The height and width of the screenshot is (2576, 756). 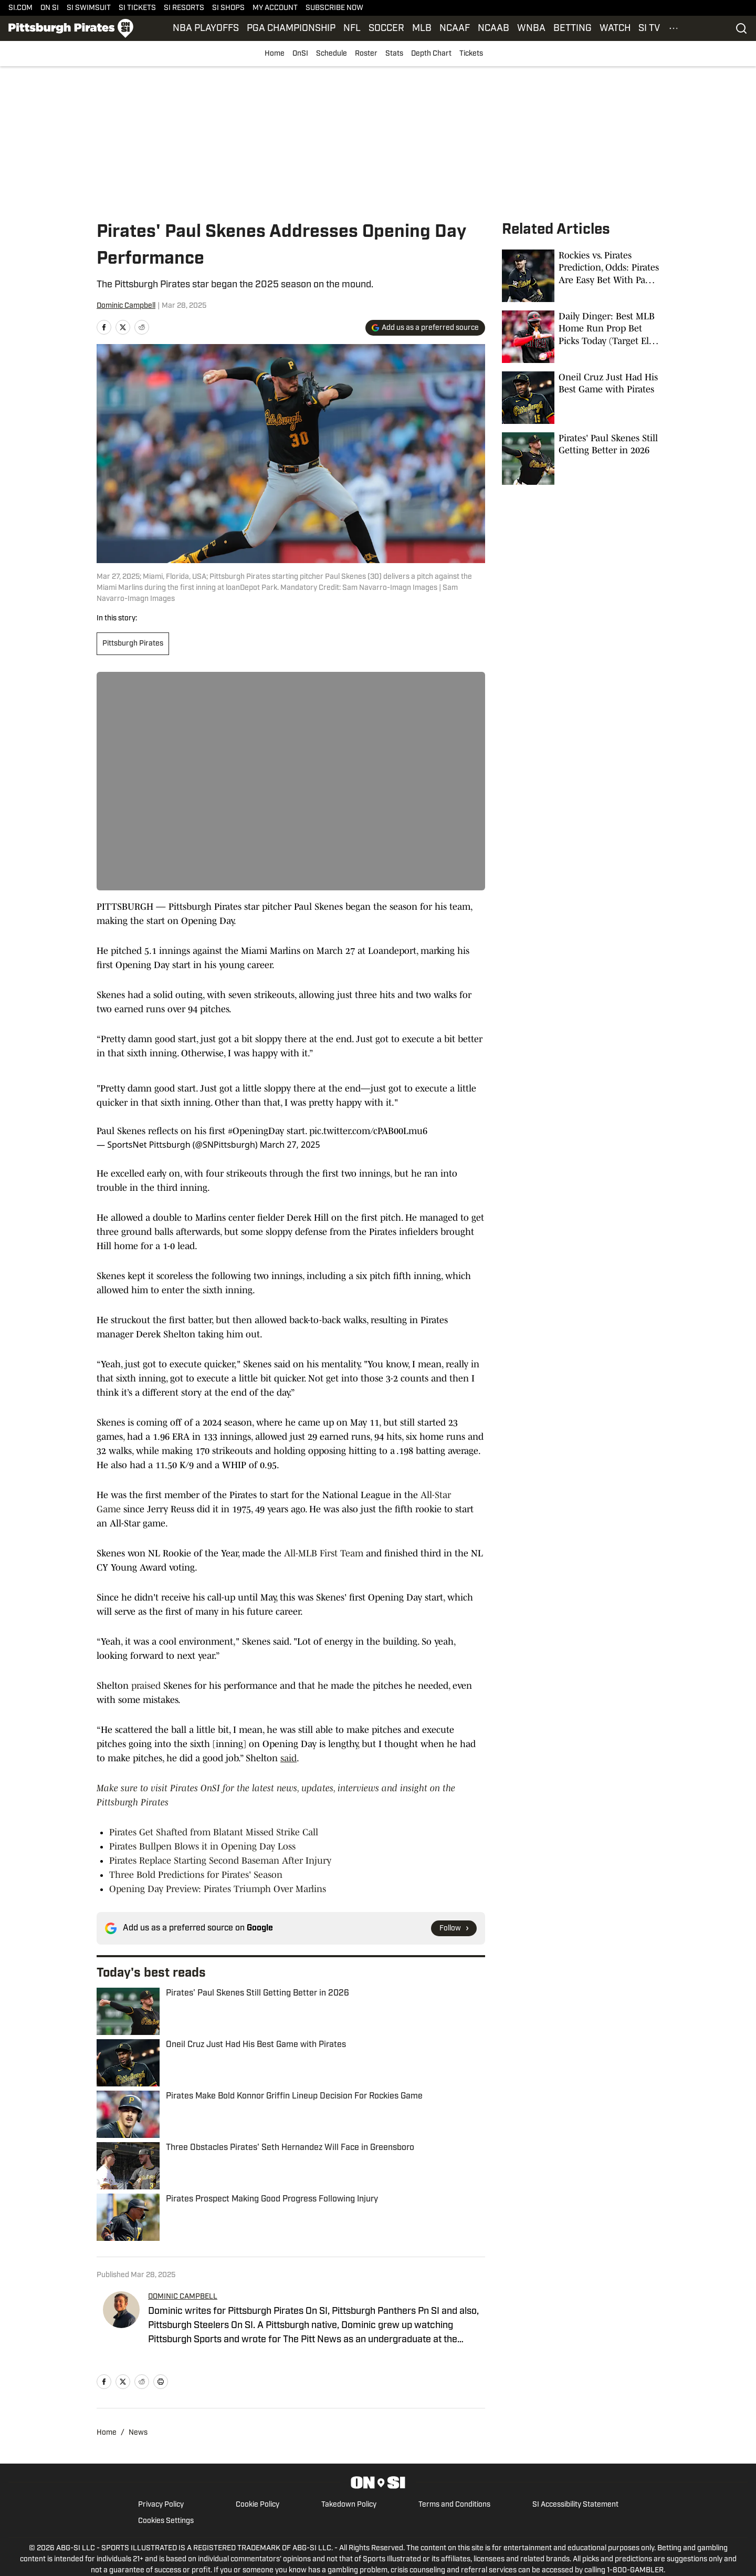 What do you see at coordinates (257, 2505) in the screenshot?
I see `Cookie Policy` at bounding box center [257, 2505].